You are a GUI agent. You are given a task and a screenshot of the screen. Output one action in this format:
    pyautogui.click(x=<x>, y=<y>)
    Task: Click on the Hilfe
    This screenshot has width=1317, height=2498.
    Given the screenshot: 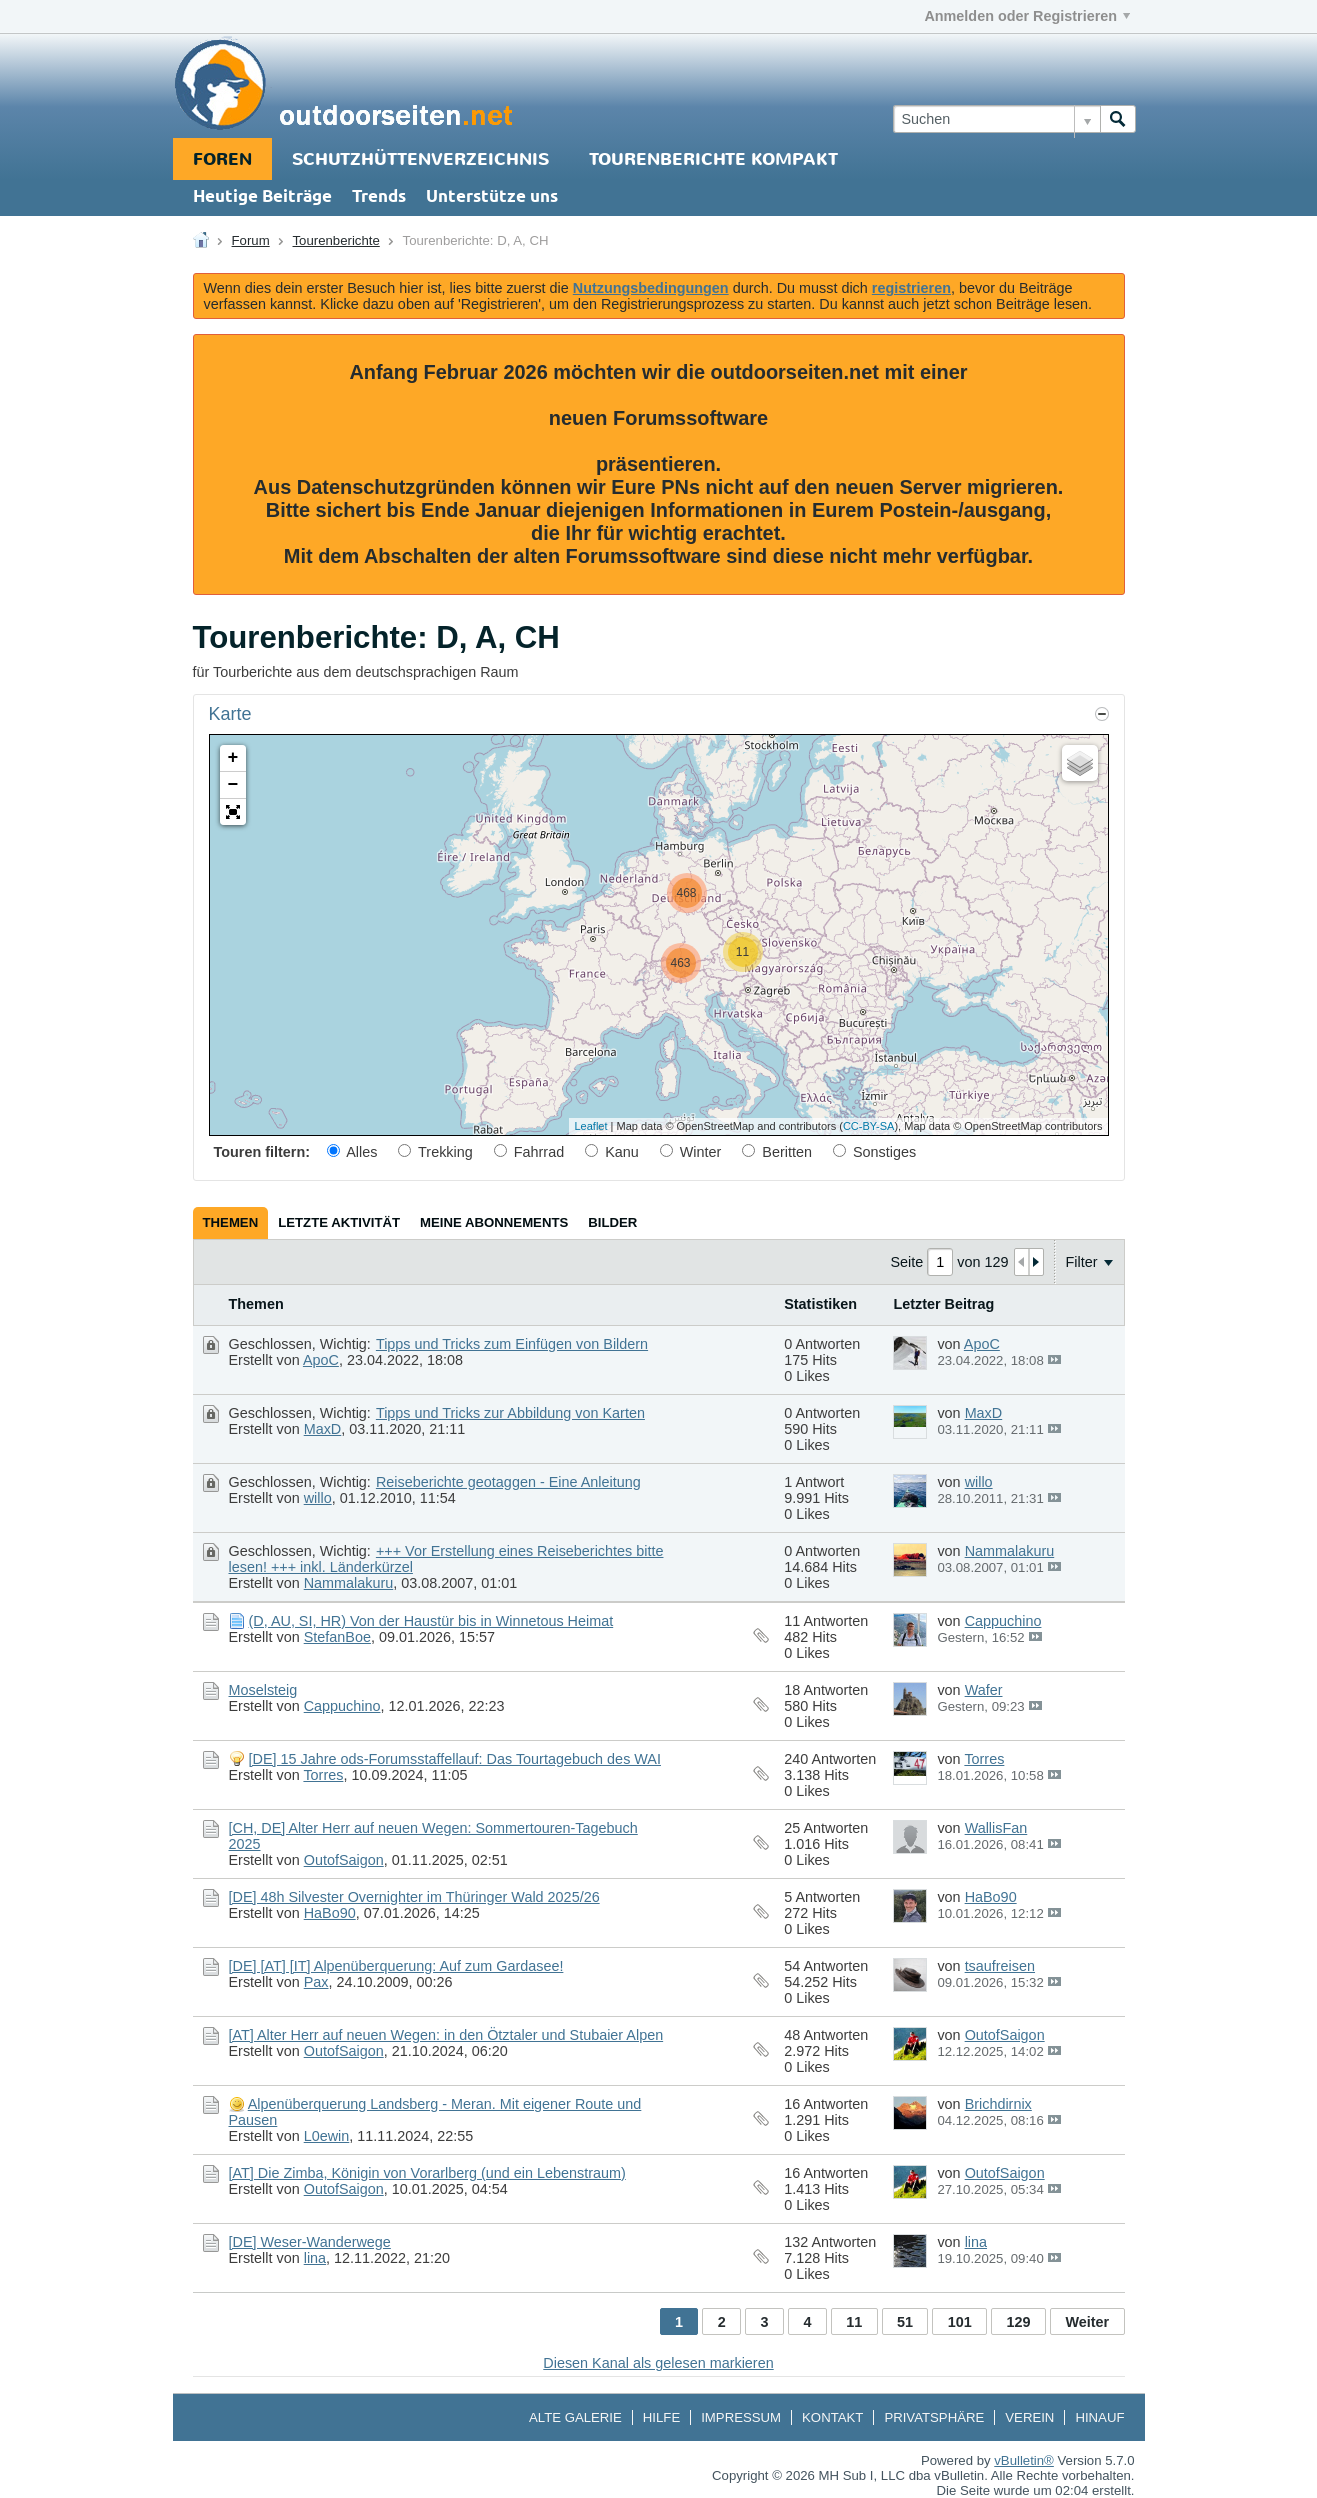 What is the action you would take?
    pyautogui.click(x=661, y=2417)
    